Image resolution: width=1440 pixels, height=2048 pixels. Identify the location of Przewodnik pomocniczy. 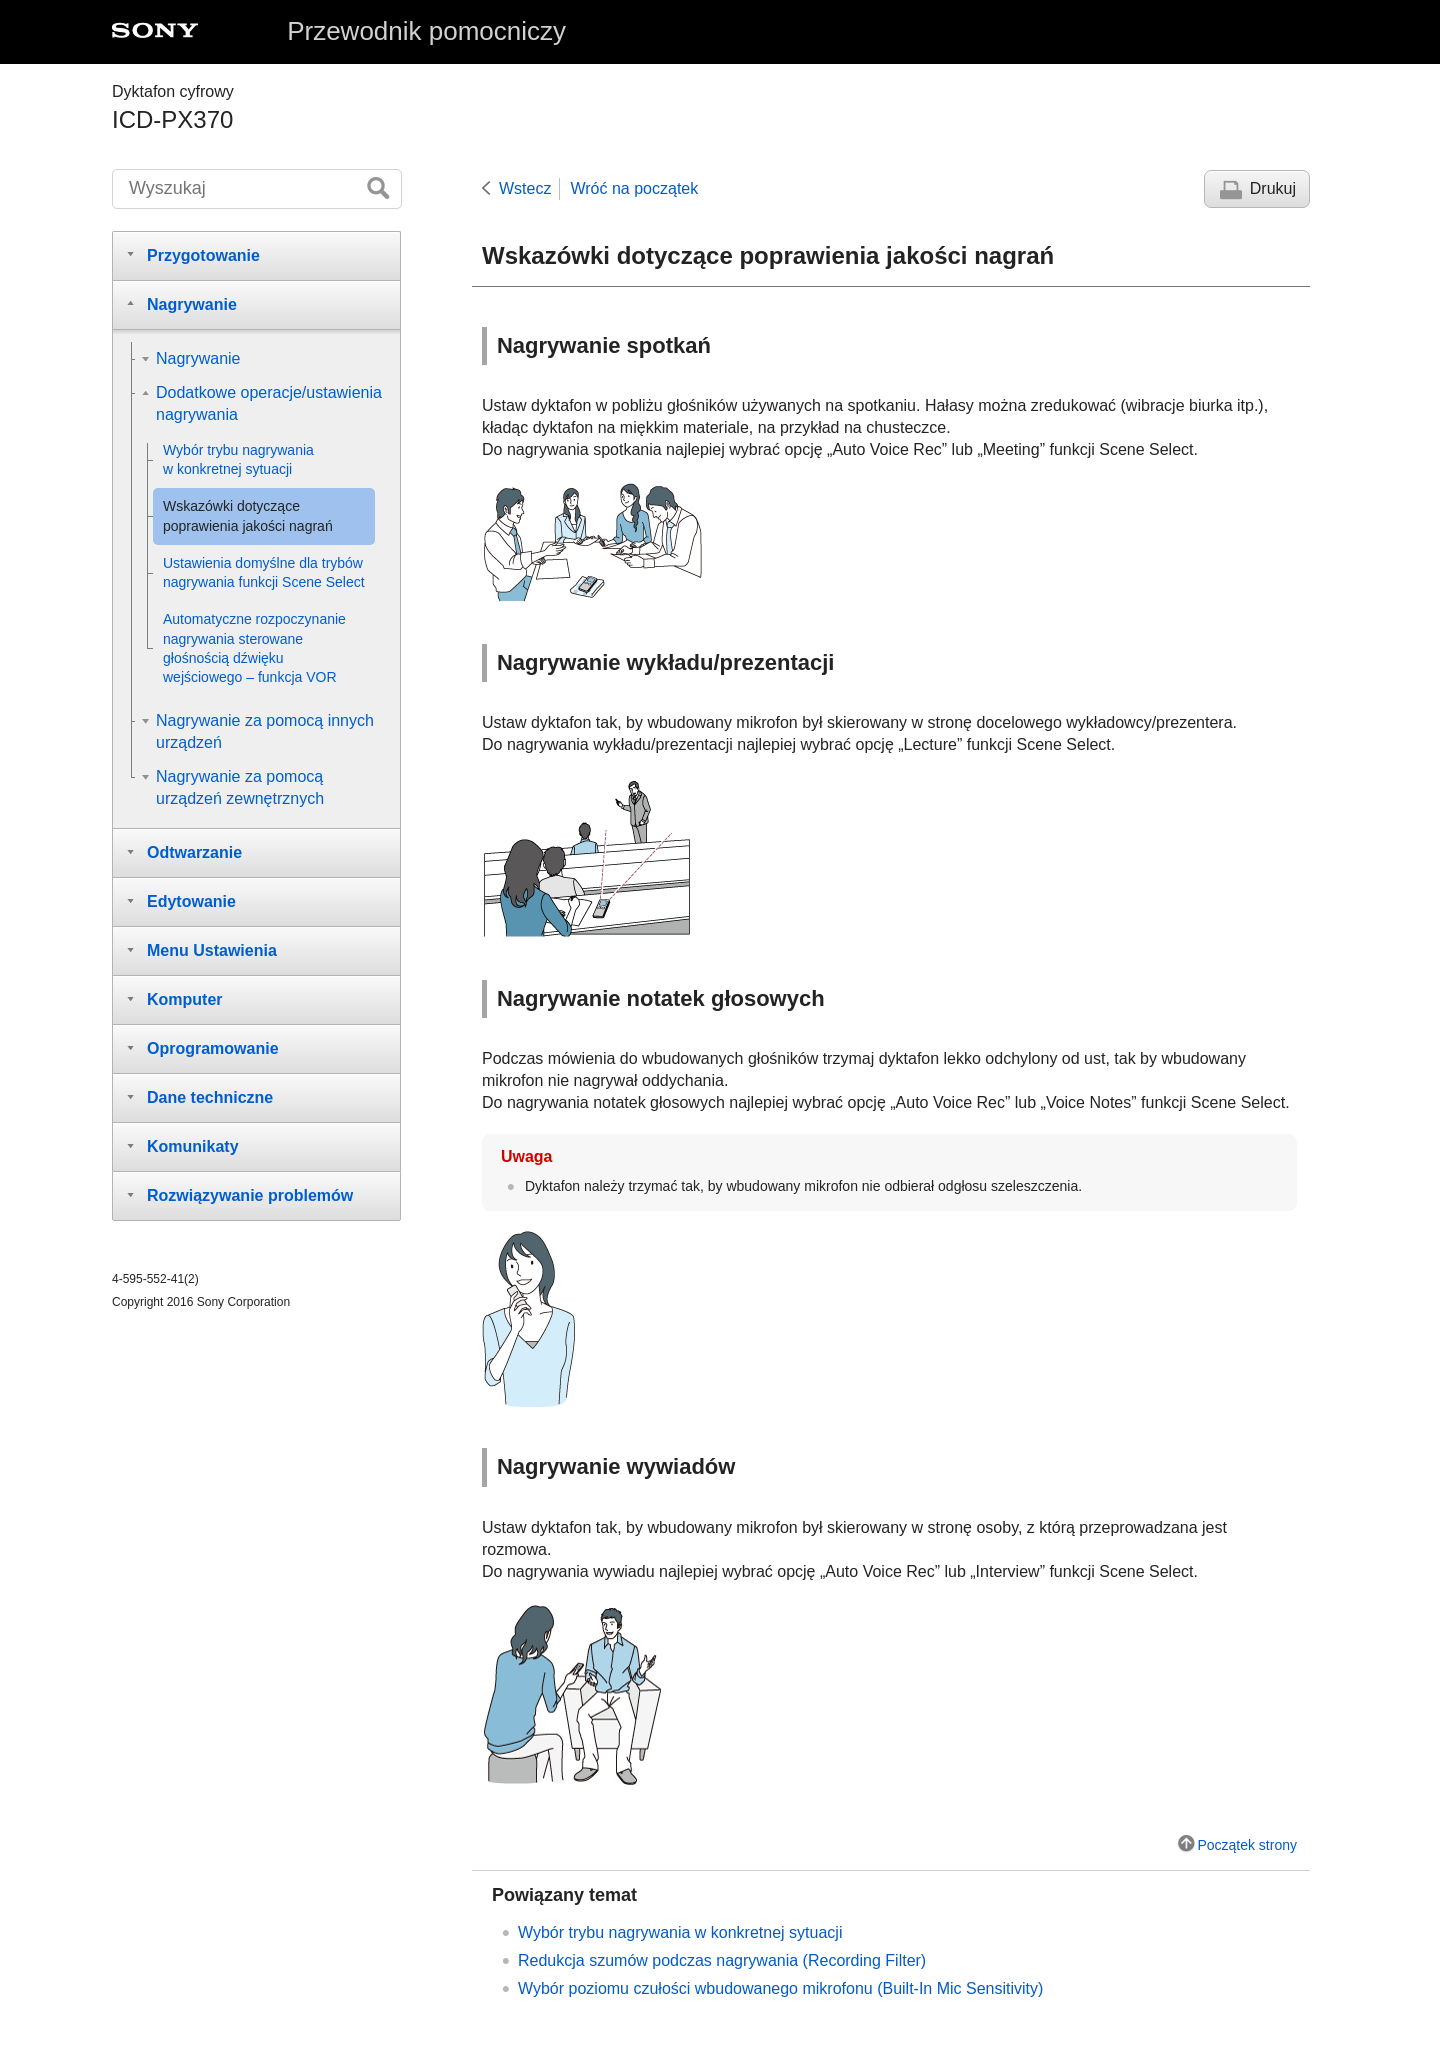
(426, 31).